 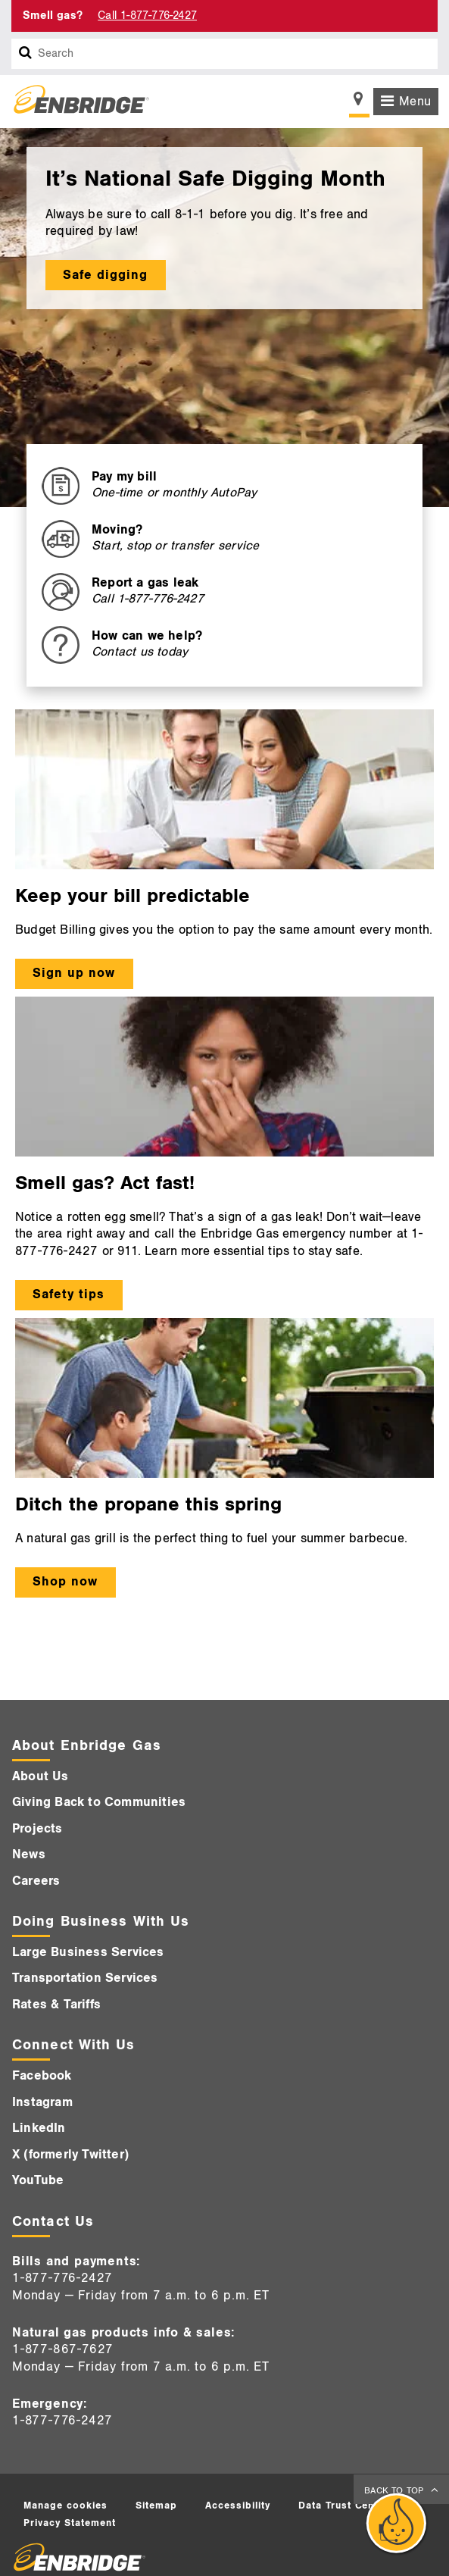 I want to click on About Us, so click(x=40, y=1776).